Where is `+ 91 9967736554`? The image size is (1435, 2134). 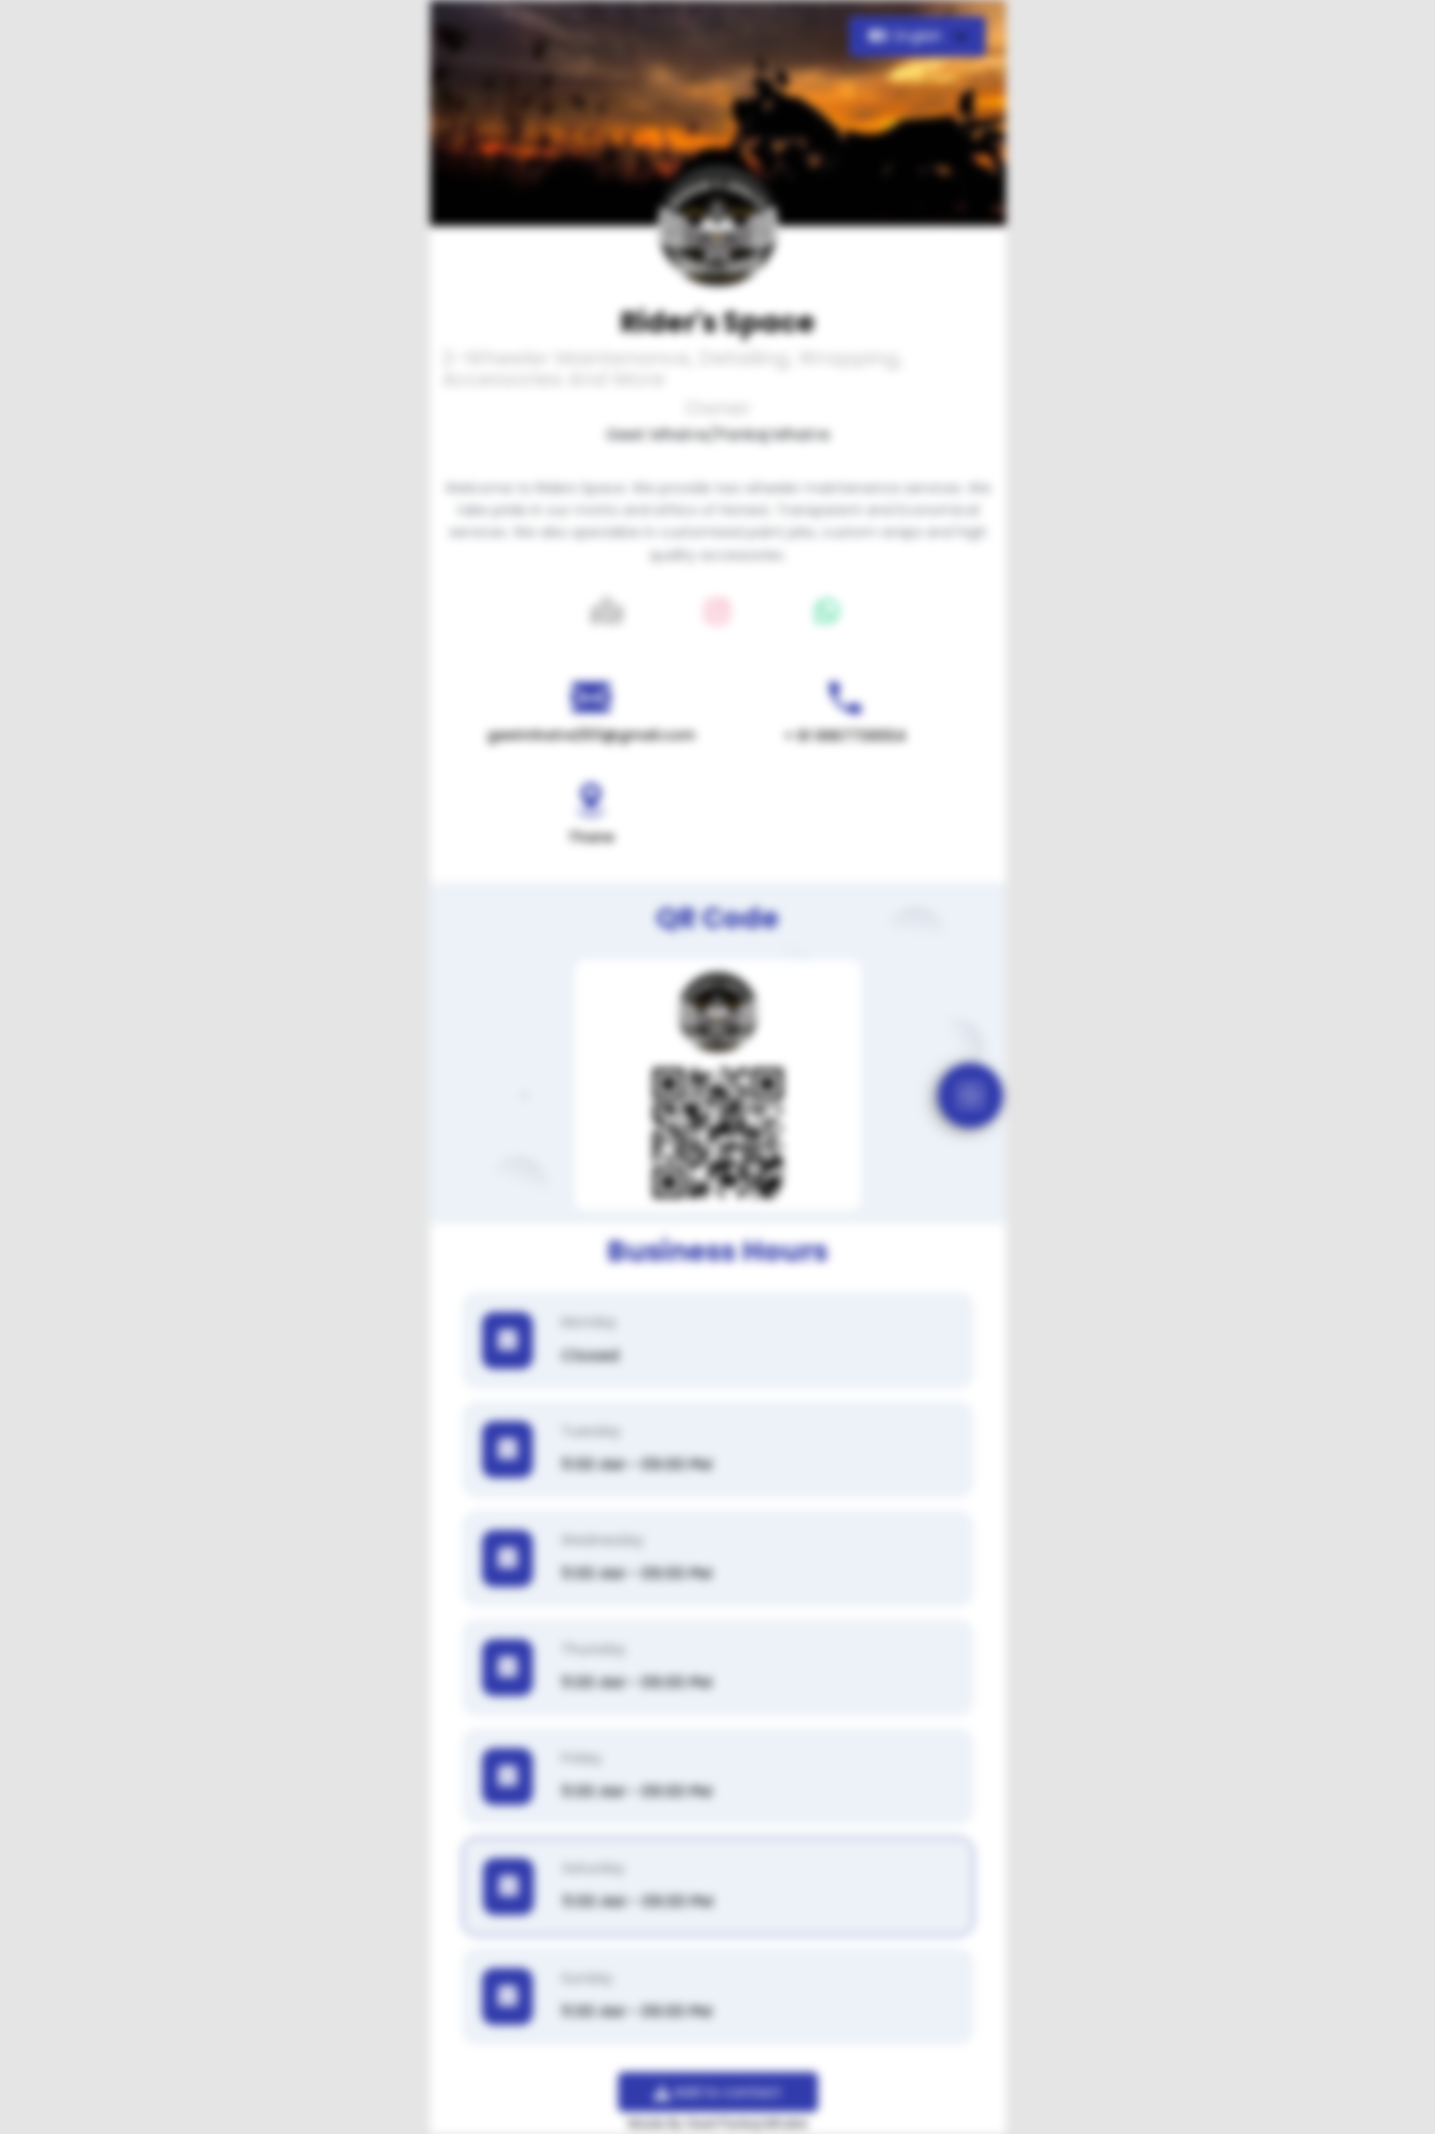
+ 91 9967736554 is located at coordinates (845, 736).